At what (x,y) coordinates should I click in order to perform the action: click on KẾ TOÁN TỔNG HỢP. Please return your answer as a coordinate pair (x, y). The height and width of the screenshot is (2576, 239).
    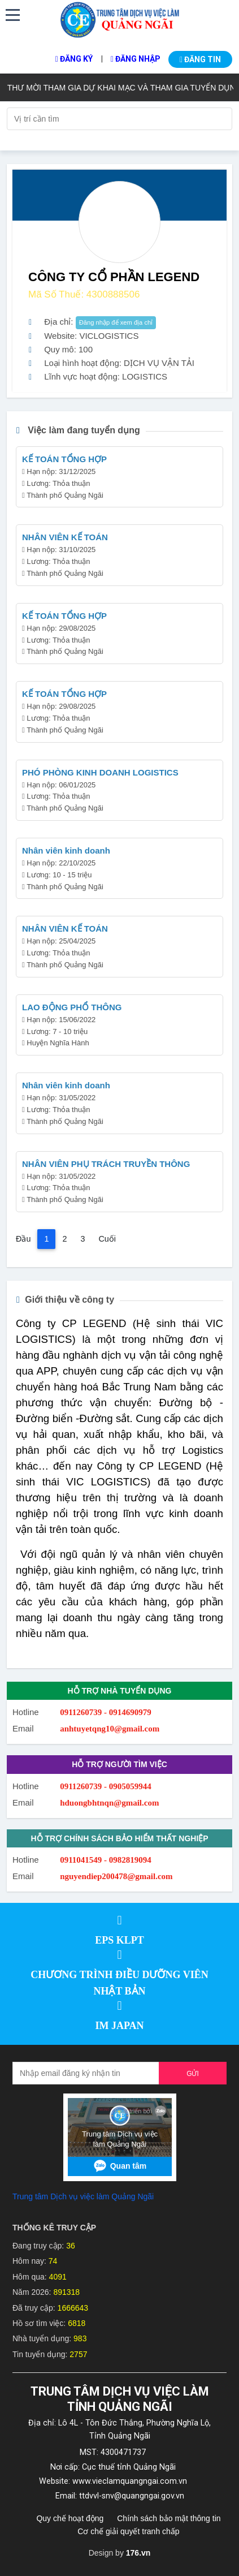
    Looking at the image, I should click on (64, 459).